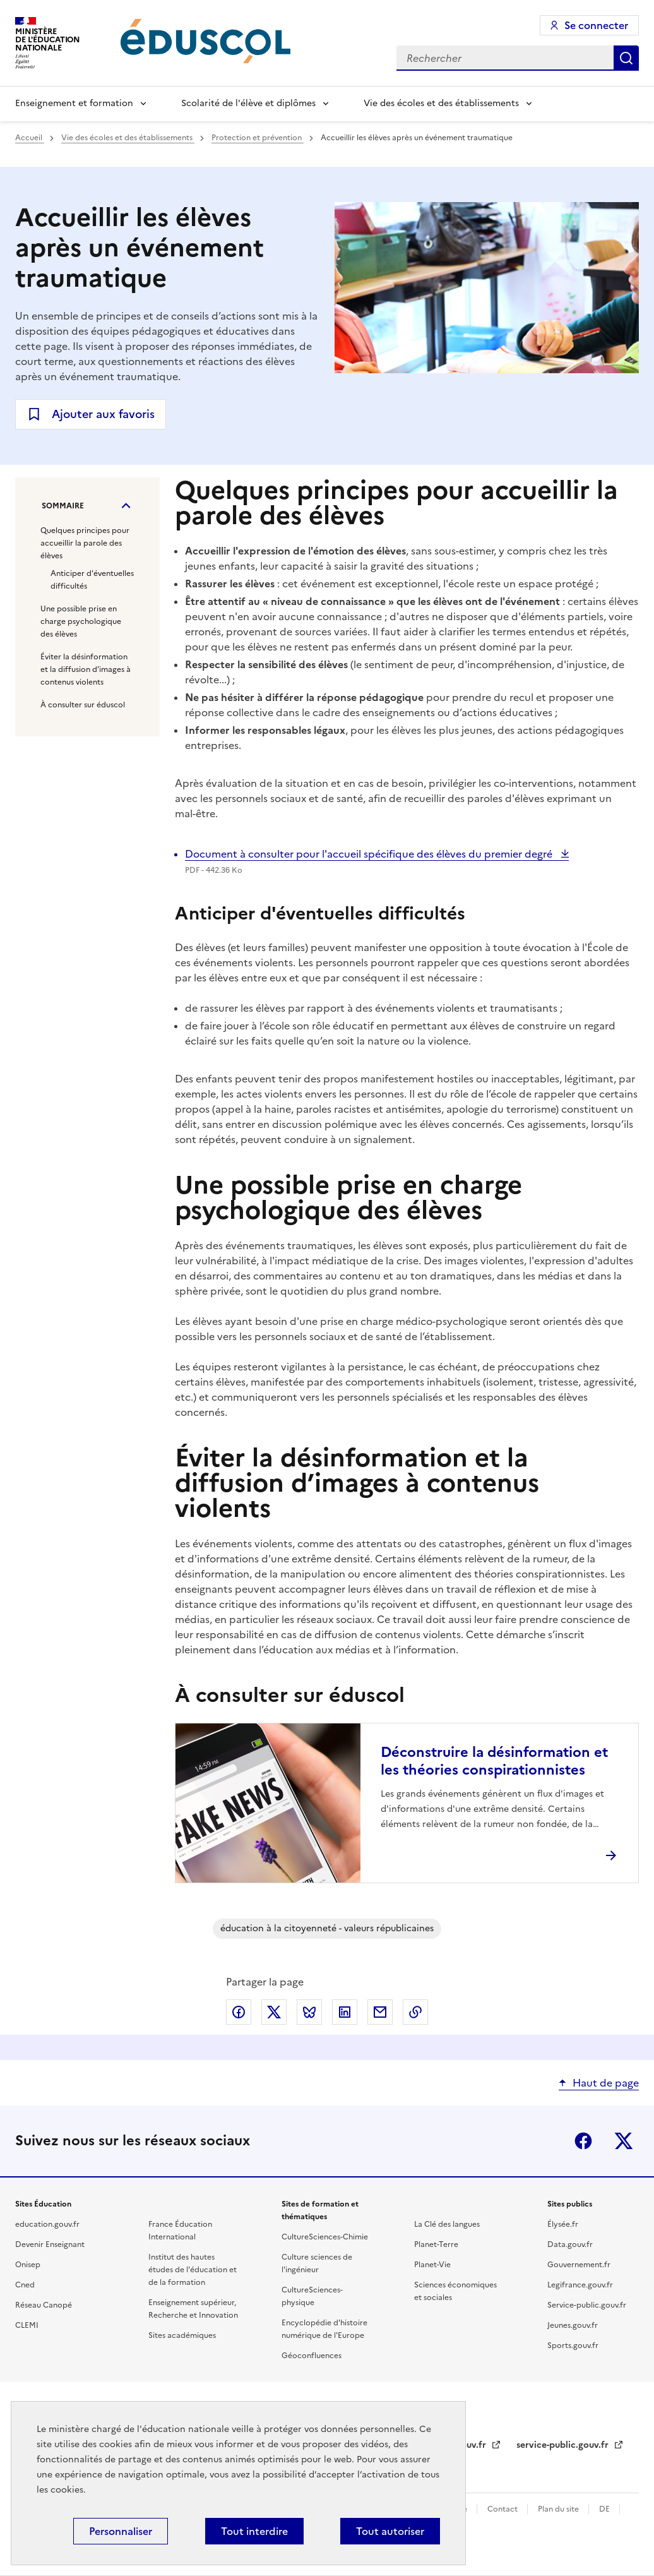  I want to click on Jeunes.gouv.fr, so click(572, 2325).